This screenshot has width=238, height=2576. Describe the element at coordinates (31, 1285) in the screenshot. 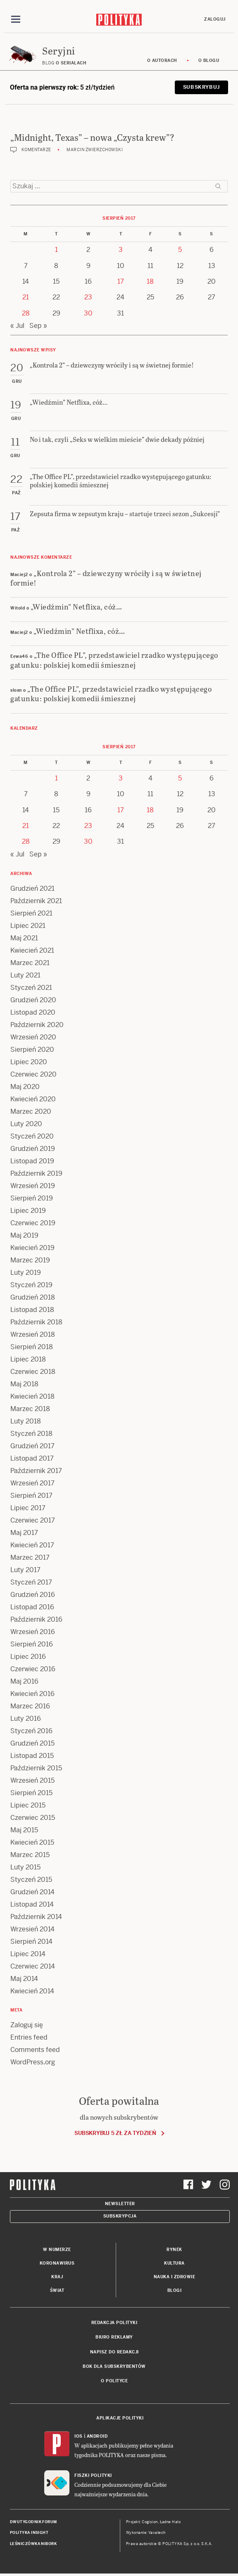

I see `Styczeń 2019` at that location.